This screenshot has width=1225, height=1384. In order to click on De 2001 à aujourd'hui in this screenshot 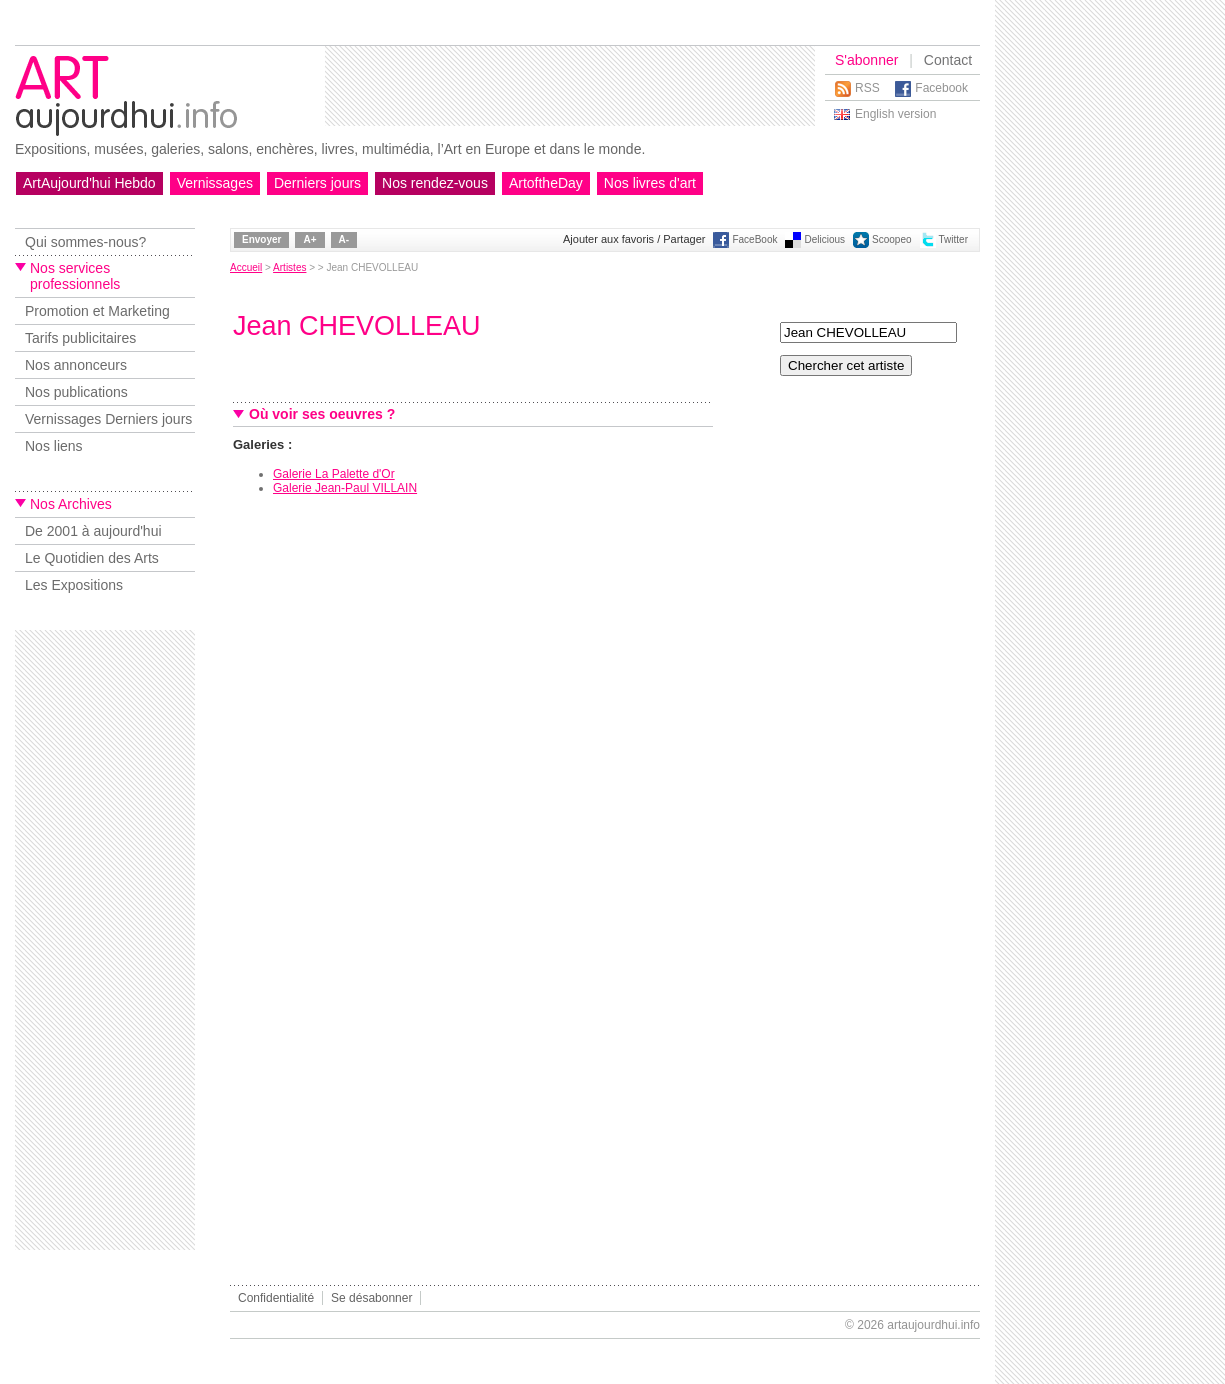, I will do `click(93, 531)`.